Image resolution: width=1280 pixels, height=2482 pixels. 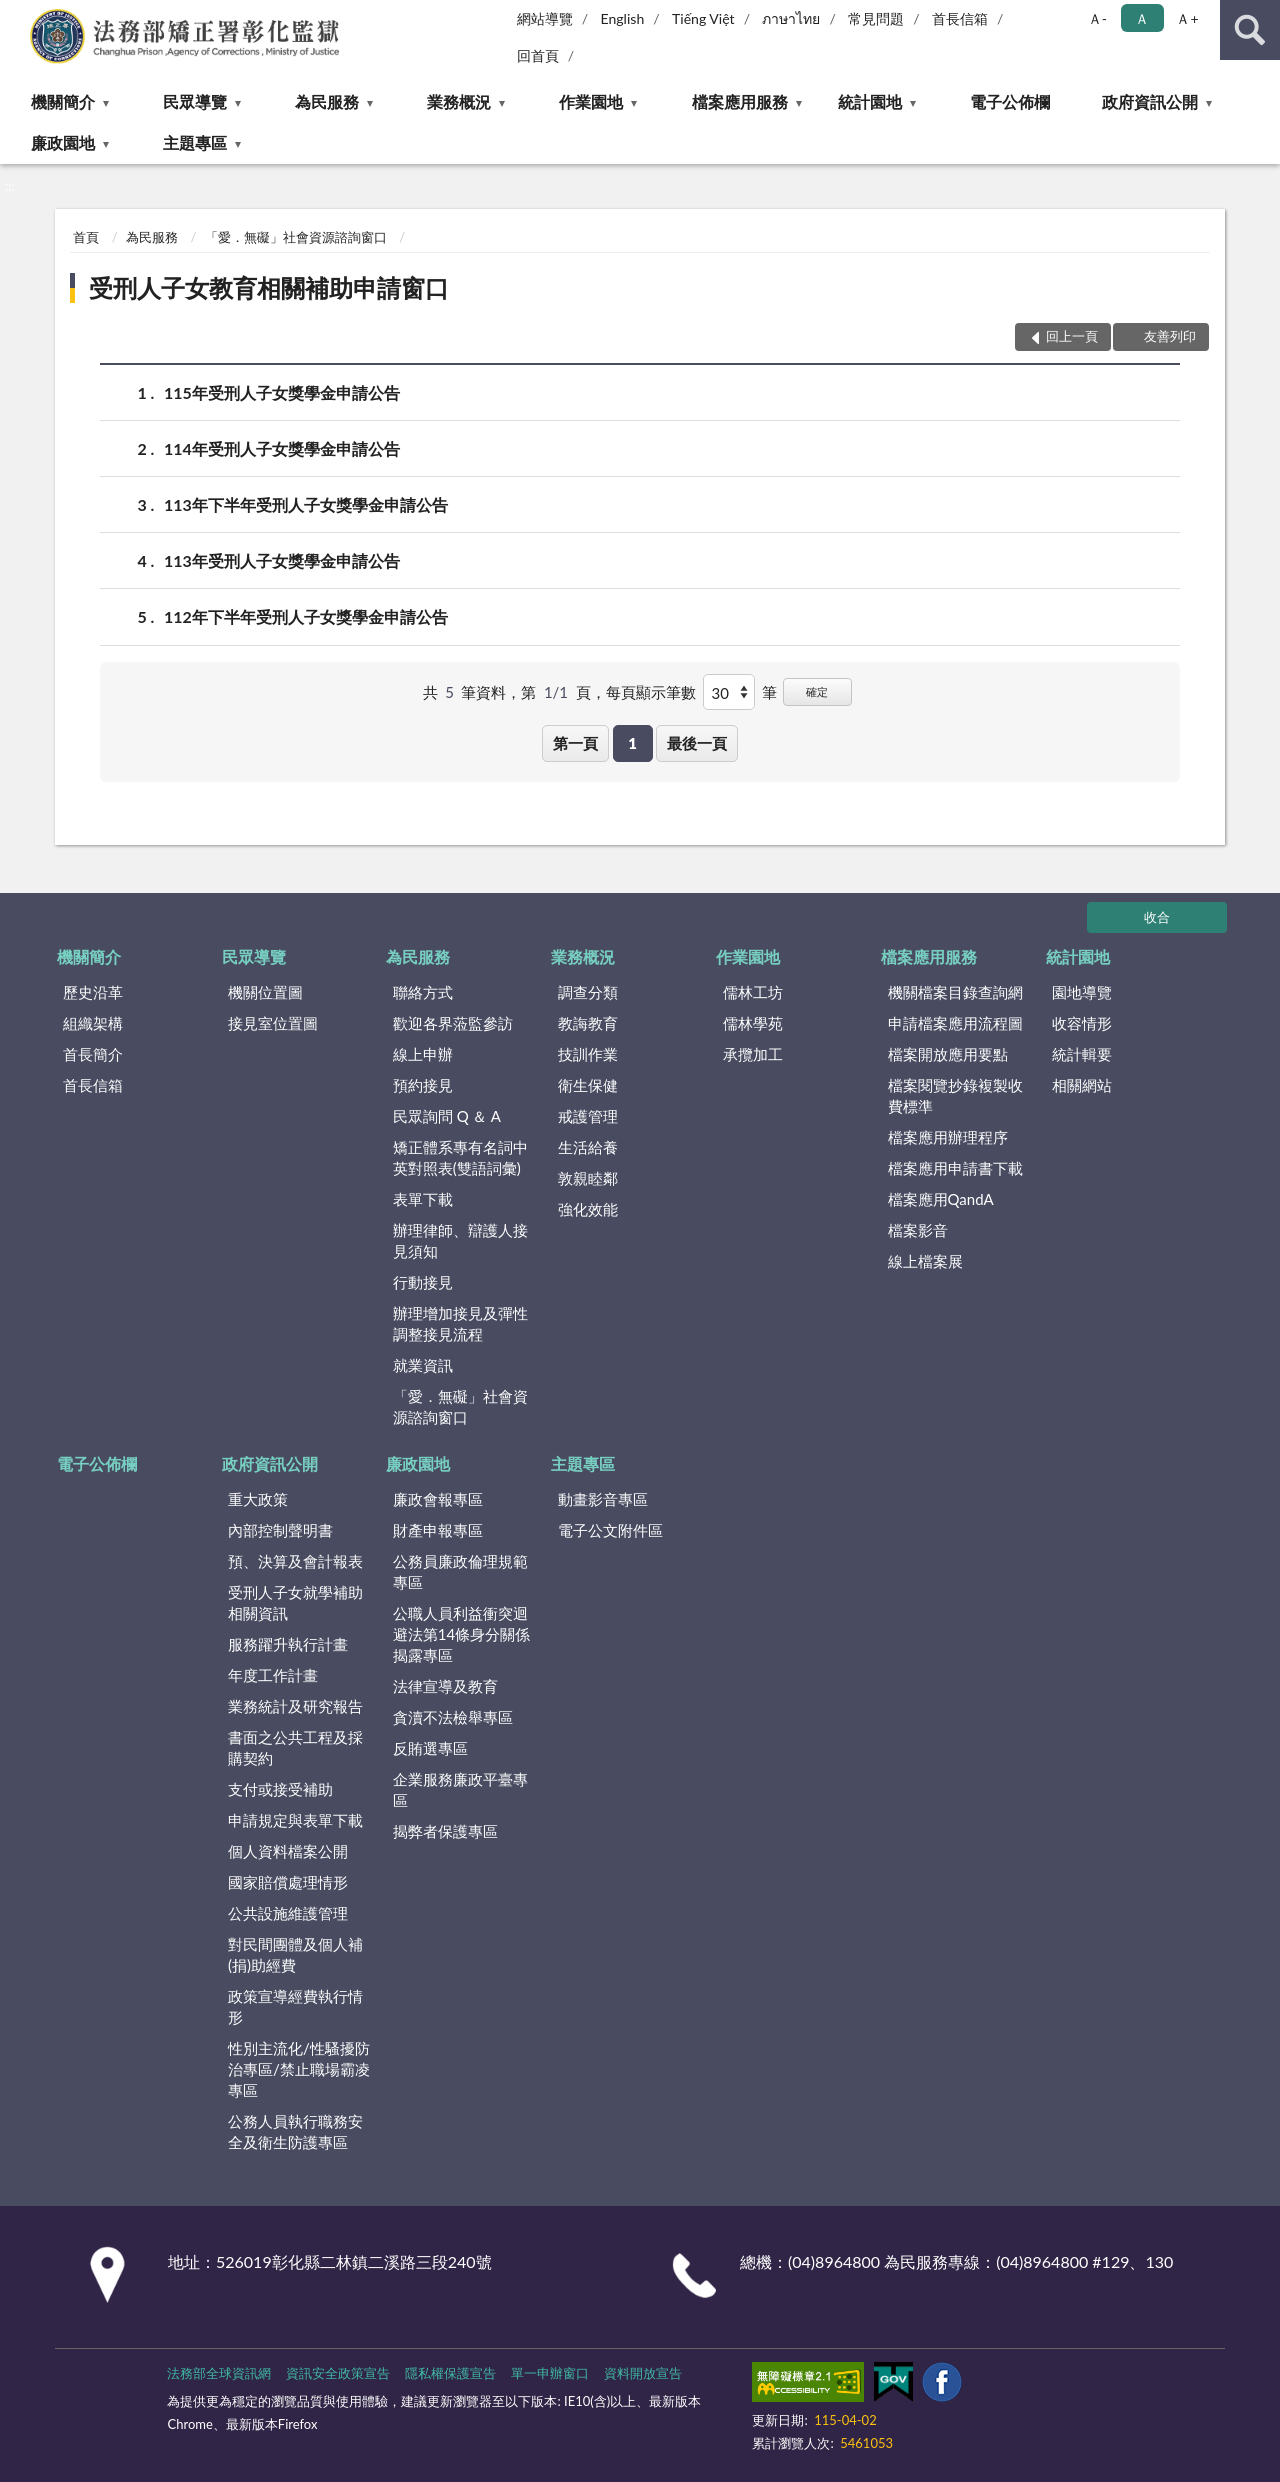 I want to click on 個人資料檔案公開, so click(x=288, y=1851).